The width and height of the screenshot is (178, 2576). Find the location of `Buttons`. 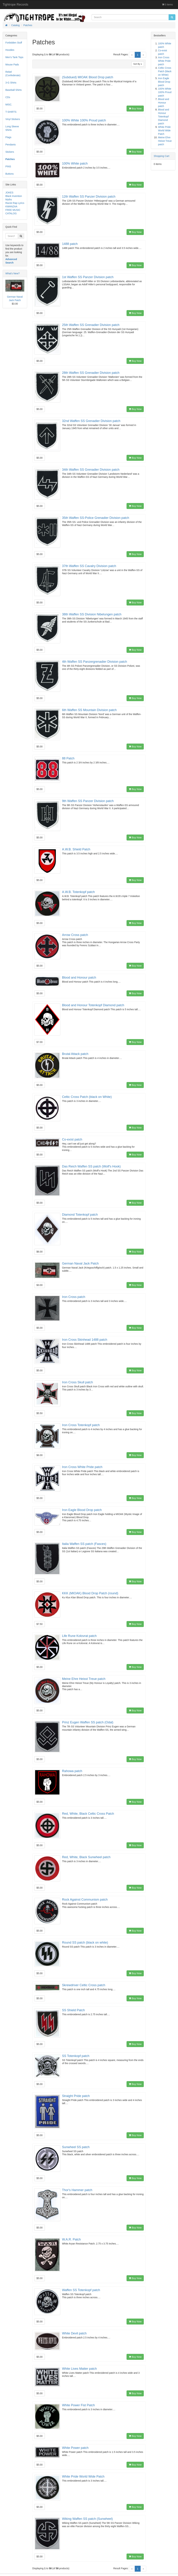

Buttons is located at coordinates (9, 173).